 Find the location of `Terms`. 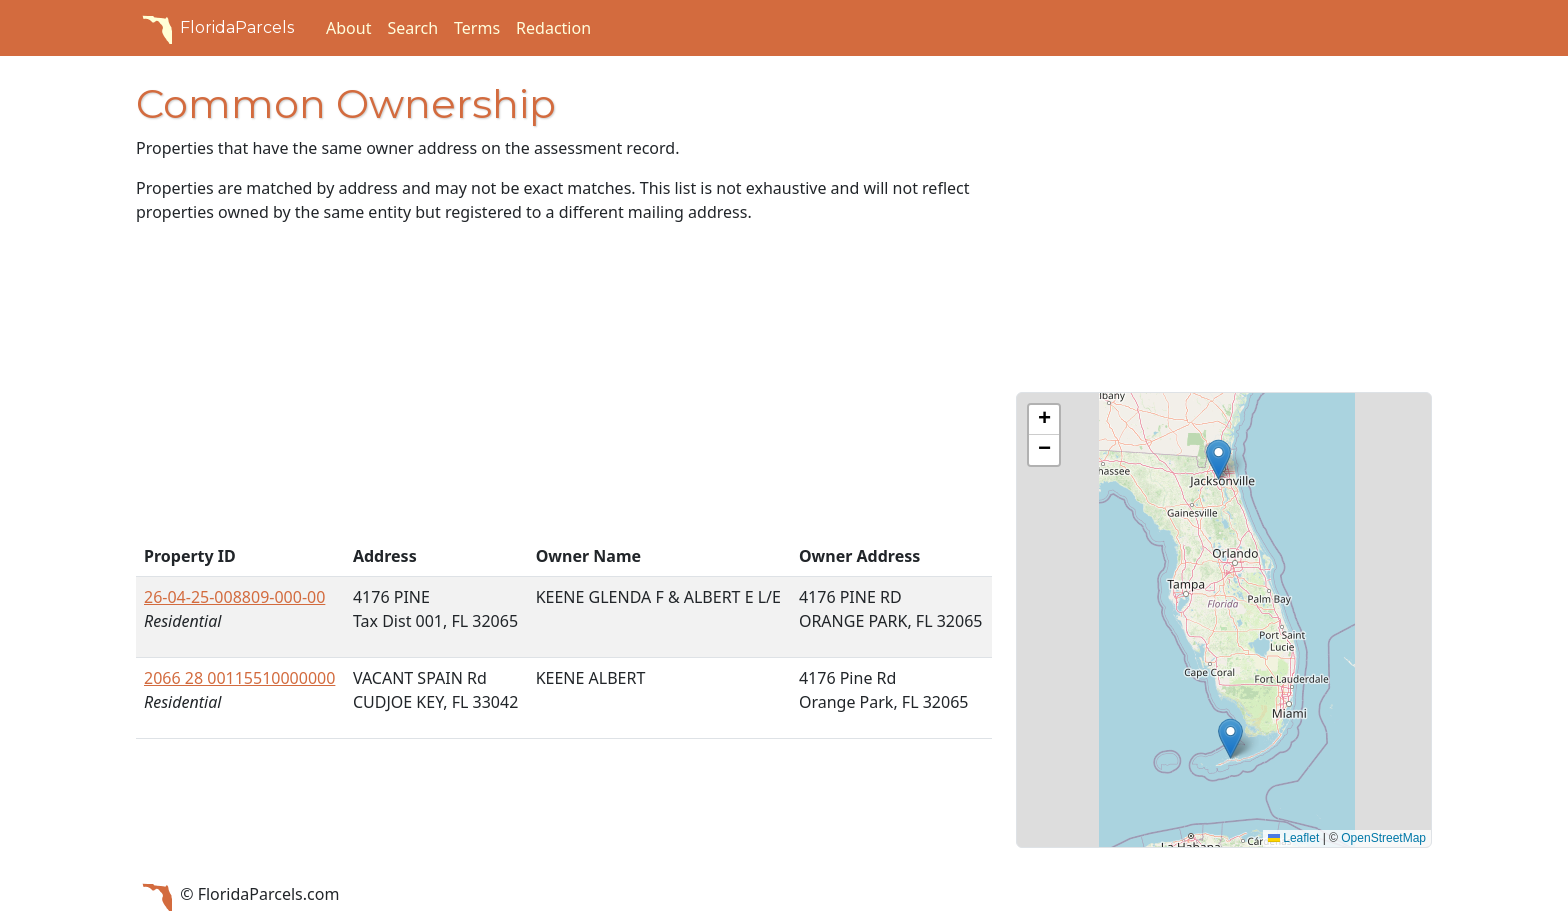

Terms is located at coordinates (477, 28).